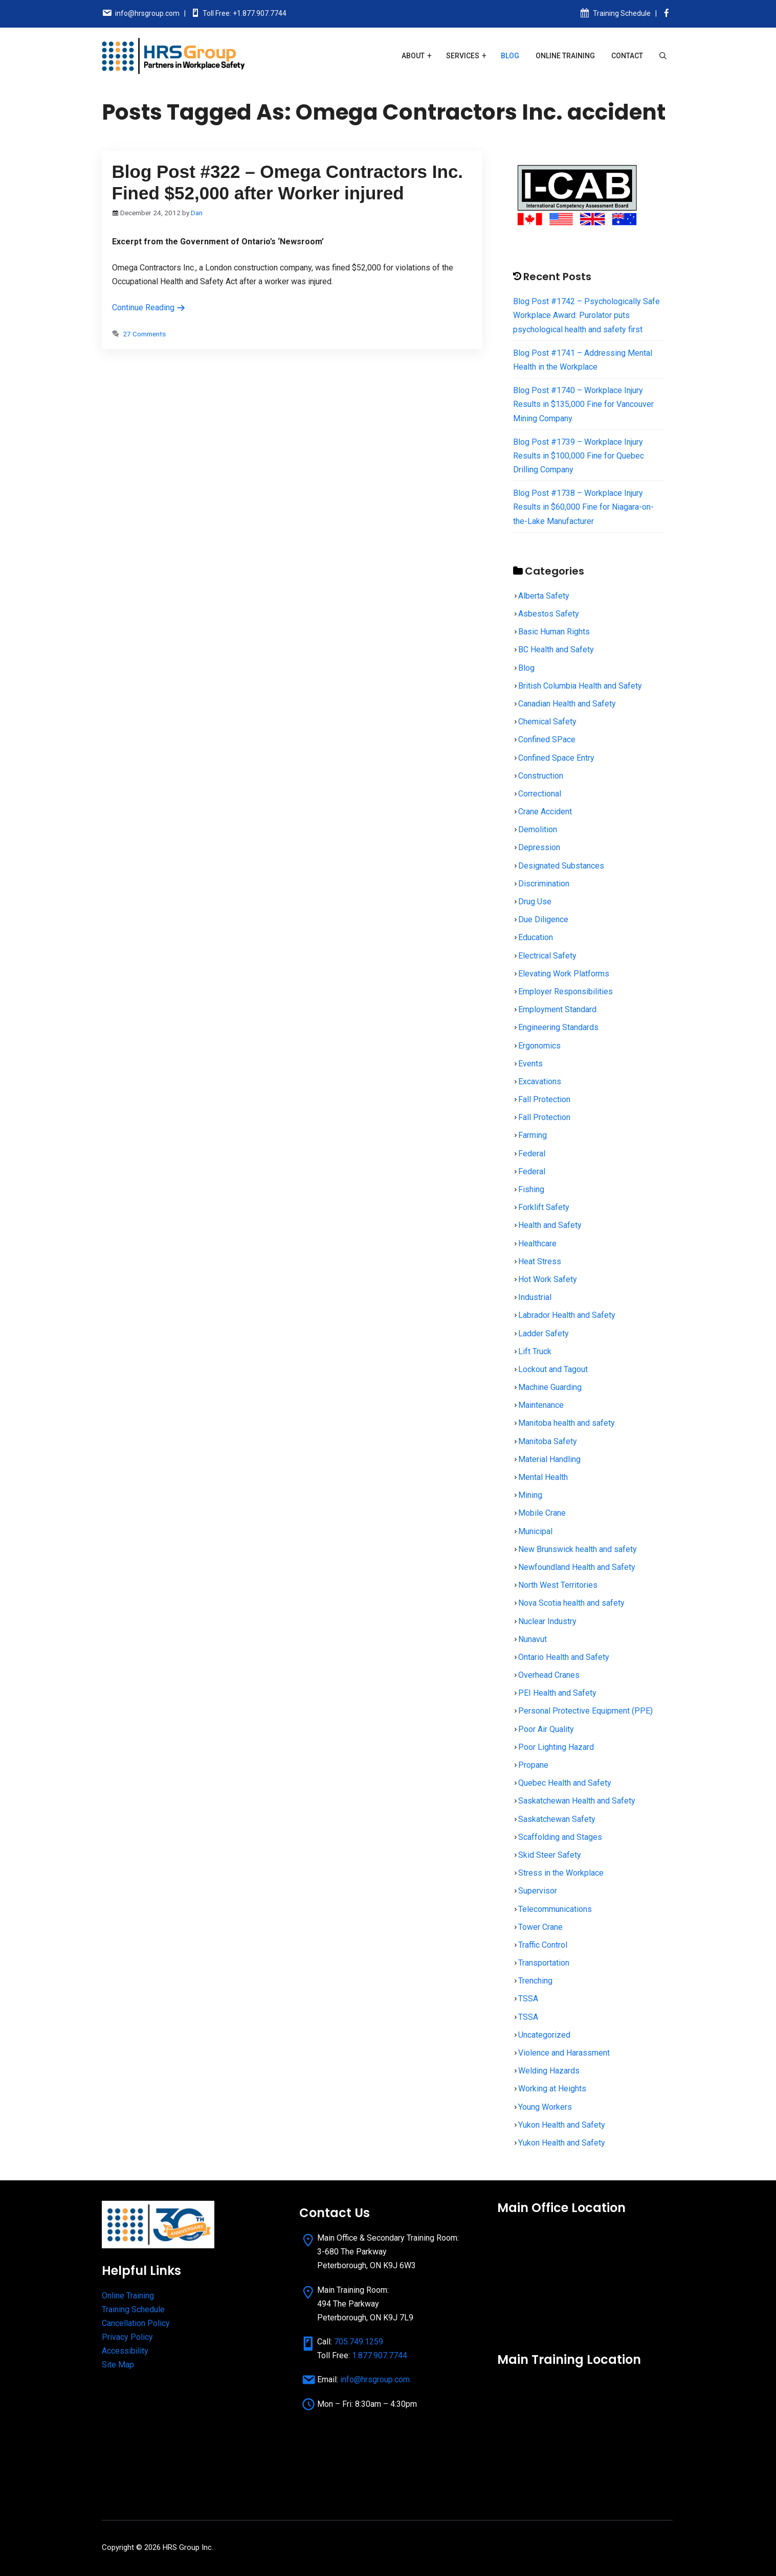 Image resolution: width=776 pixels, height=2576 pixels. I want to click on 27 Comments, so click(144, 334).